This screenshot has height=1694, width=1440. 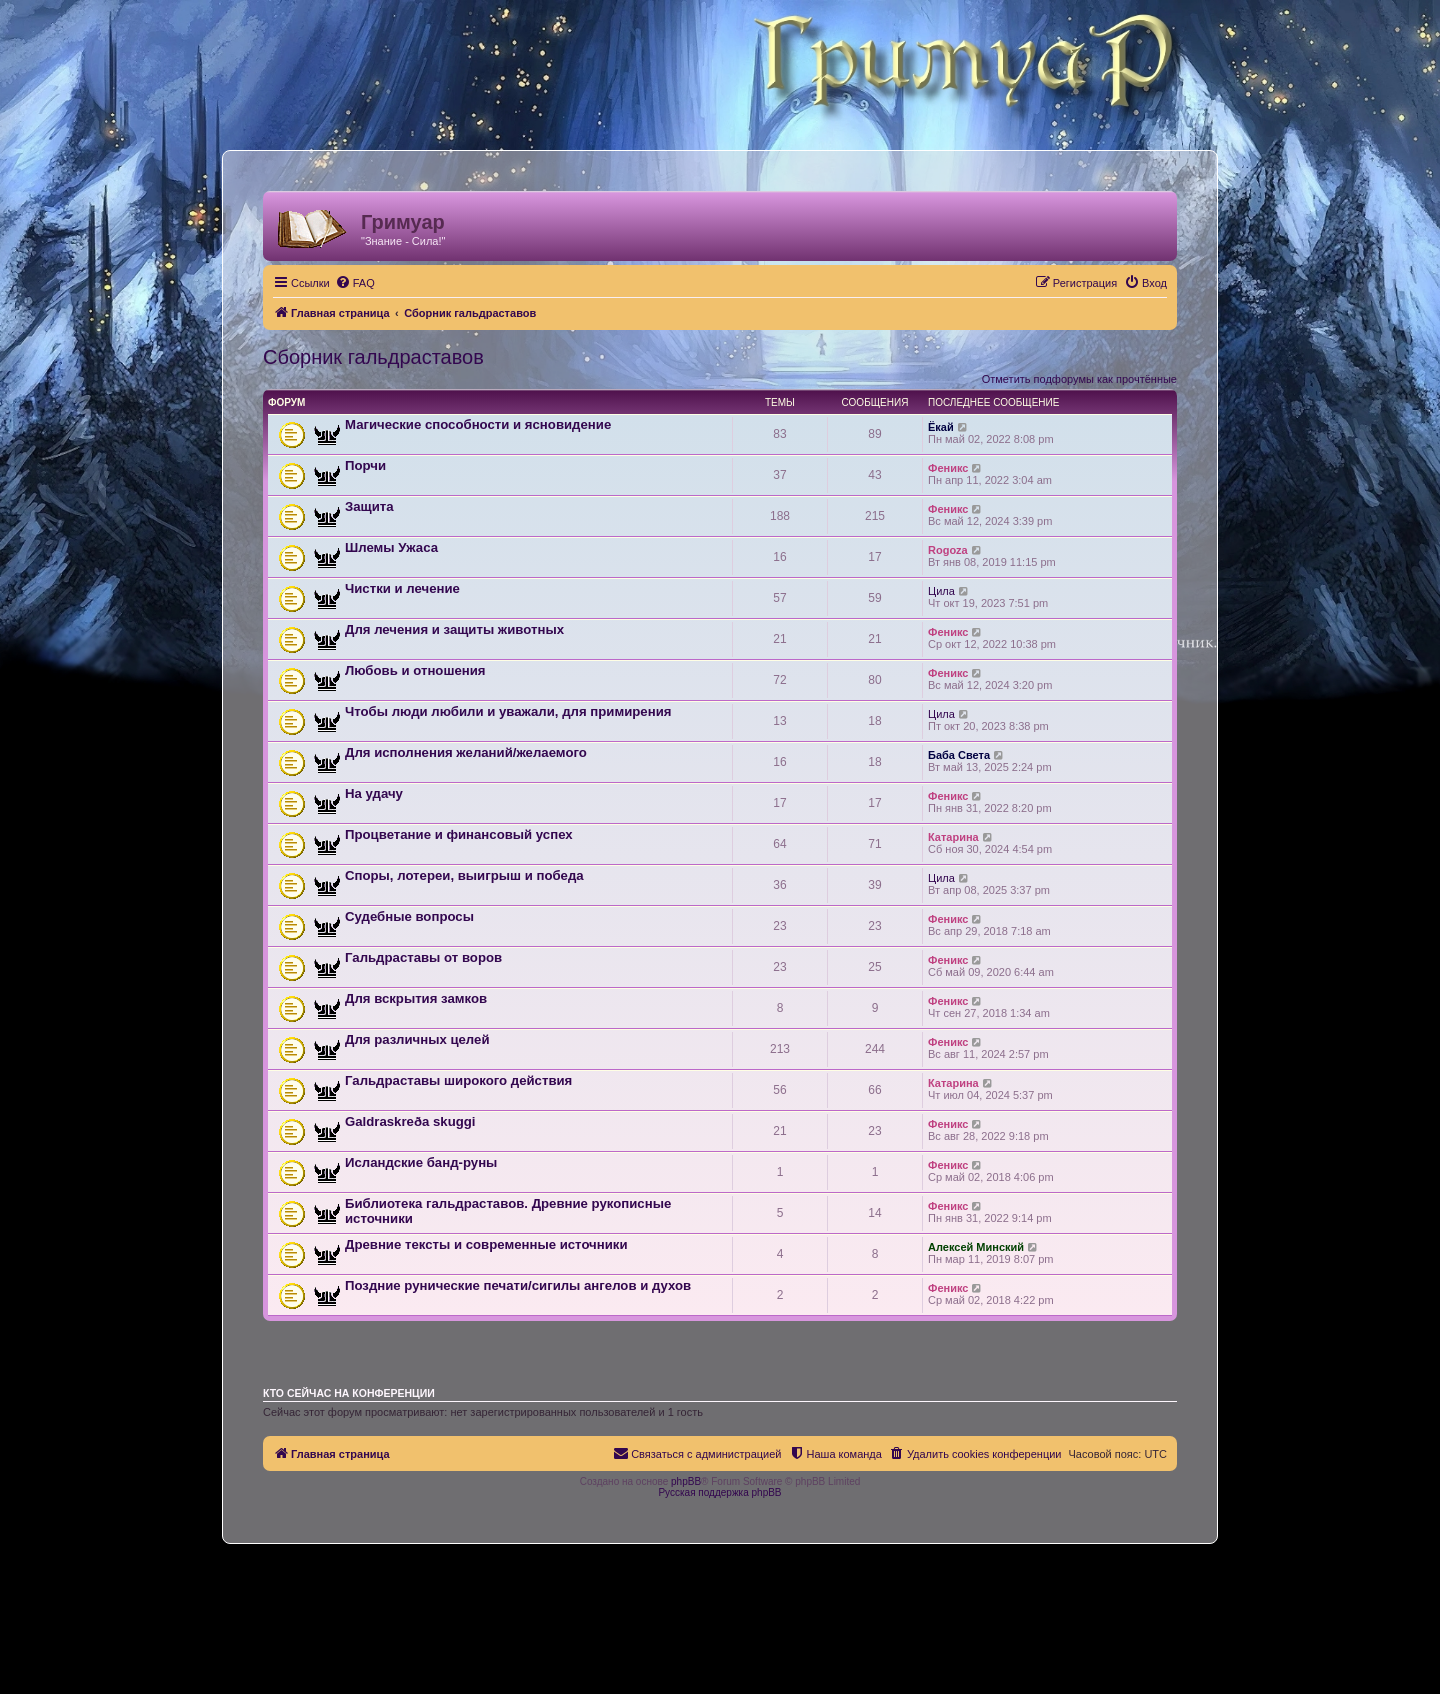 What do you see at coordinates (1079, 379) in the screenshot?
I see `Отметить подфорумы как прочтённые` at bounding box center [1079, 379].